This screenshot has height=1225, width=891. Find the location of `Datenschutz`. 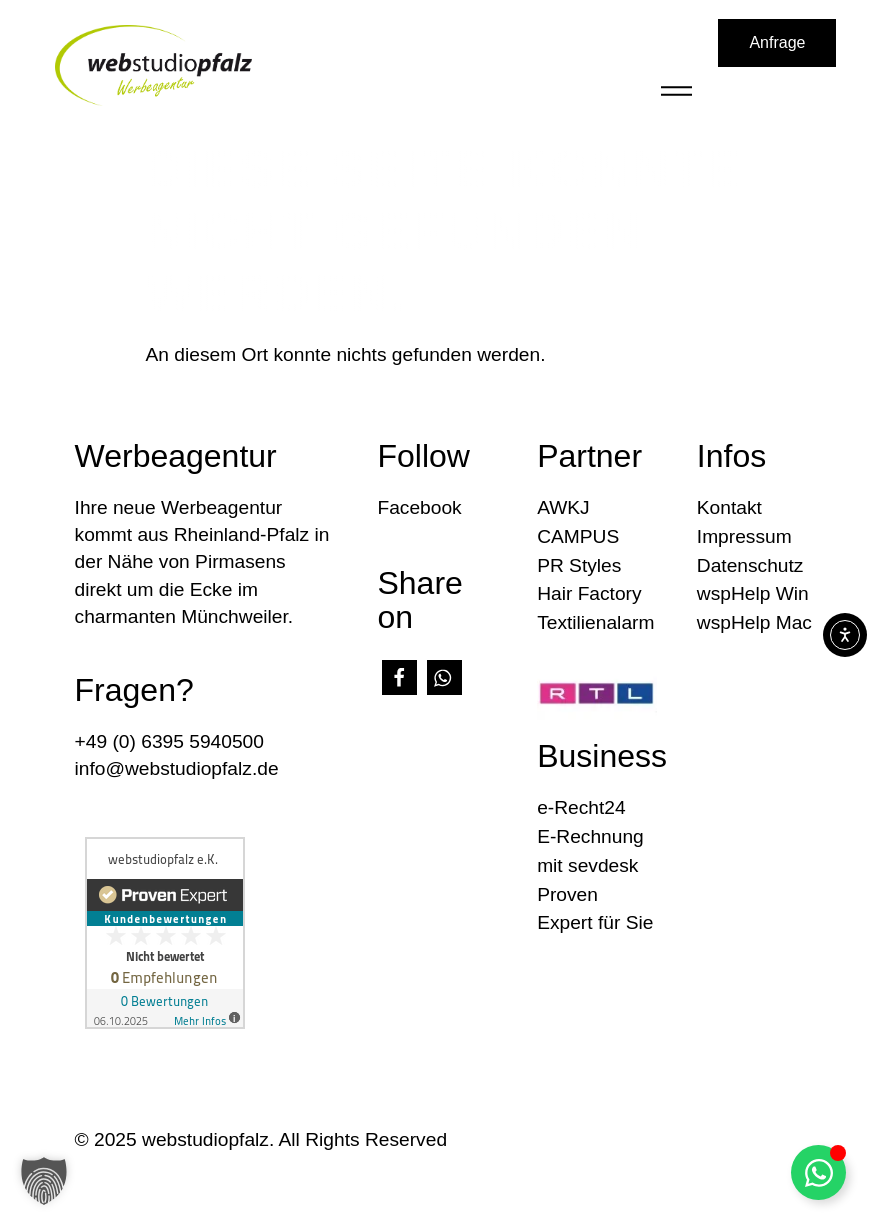

Datenschutz is located at coordinates (750, 565).